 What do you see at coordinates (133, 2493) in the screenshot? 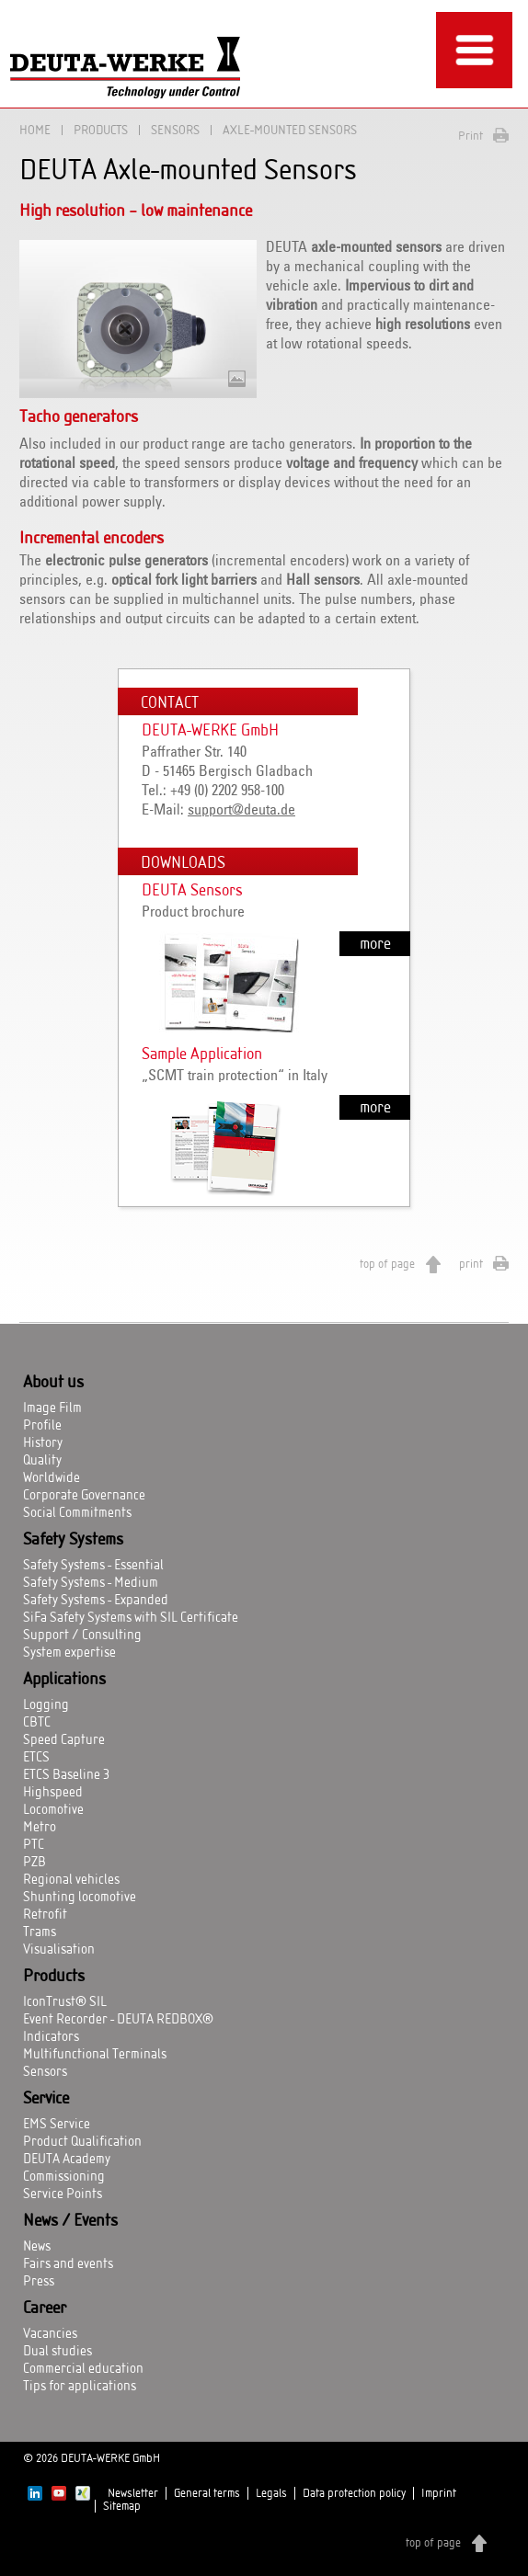
I see `Newsletter` at bounding box center [133, 2493].